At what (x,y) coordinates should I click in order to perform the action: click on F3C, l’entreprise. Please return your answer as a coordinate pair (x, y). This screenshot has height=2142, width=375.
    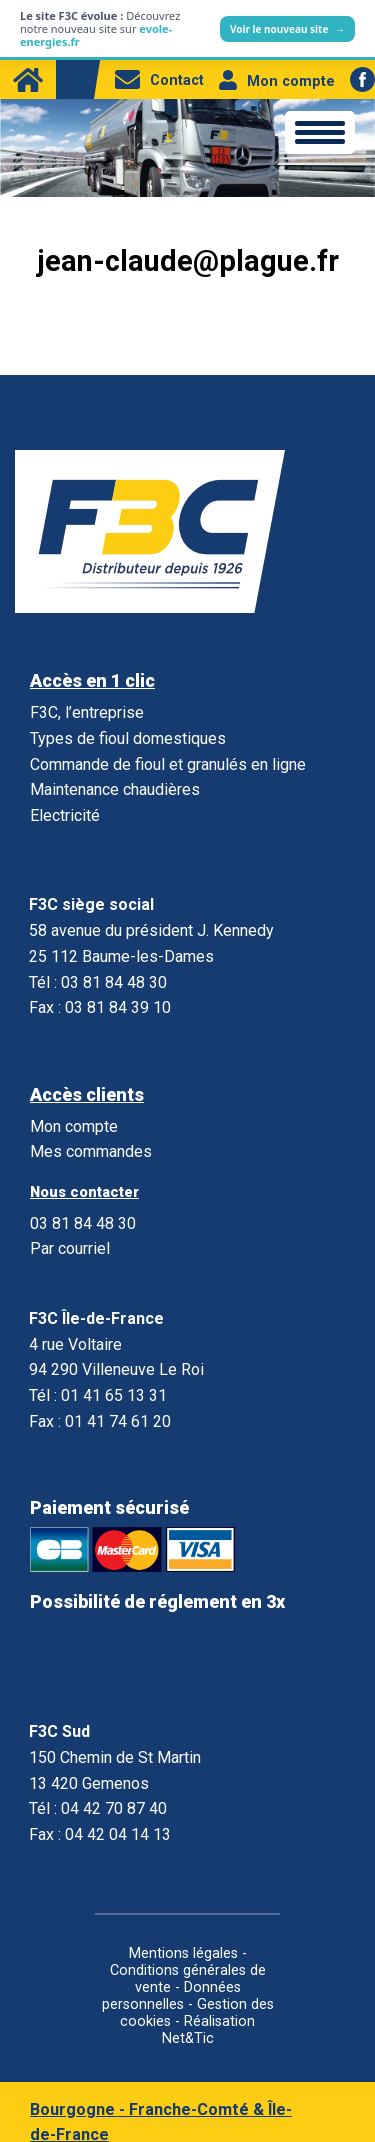
    Looking at the image, I should click on (87, 712).